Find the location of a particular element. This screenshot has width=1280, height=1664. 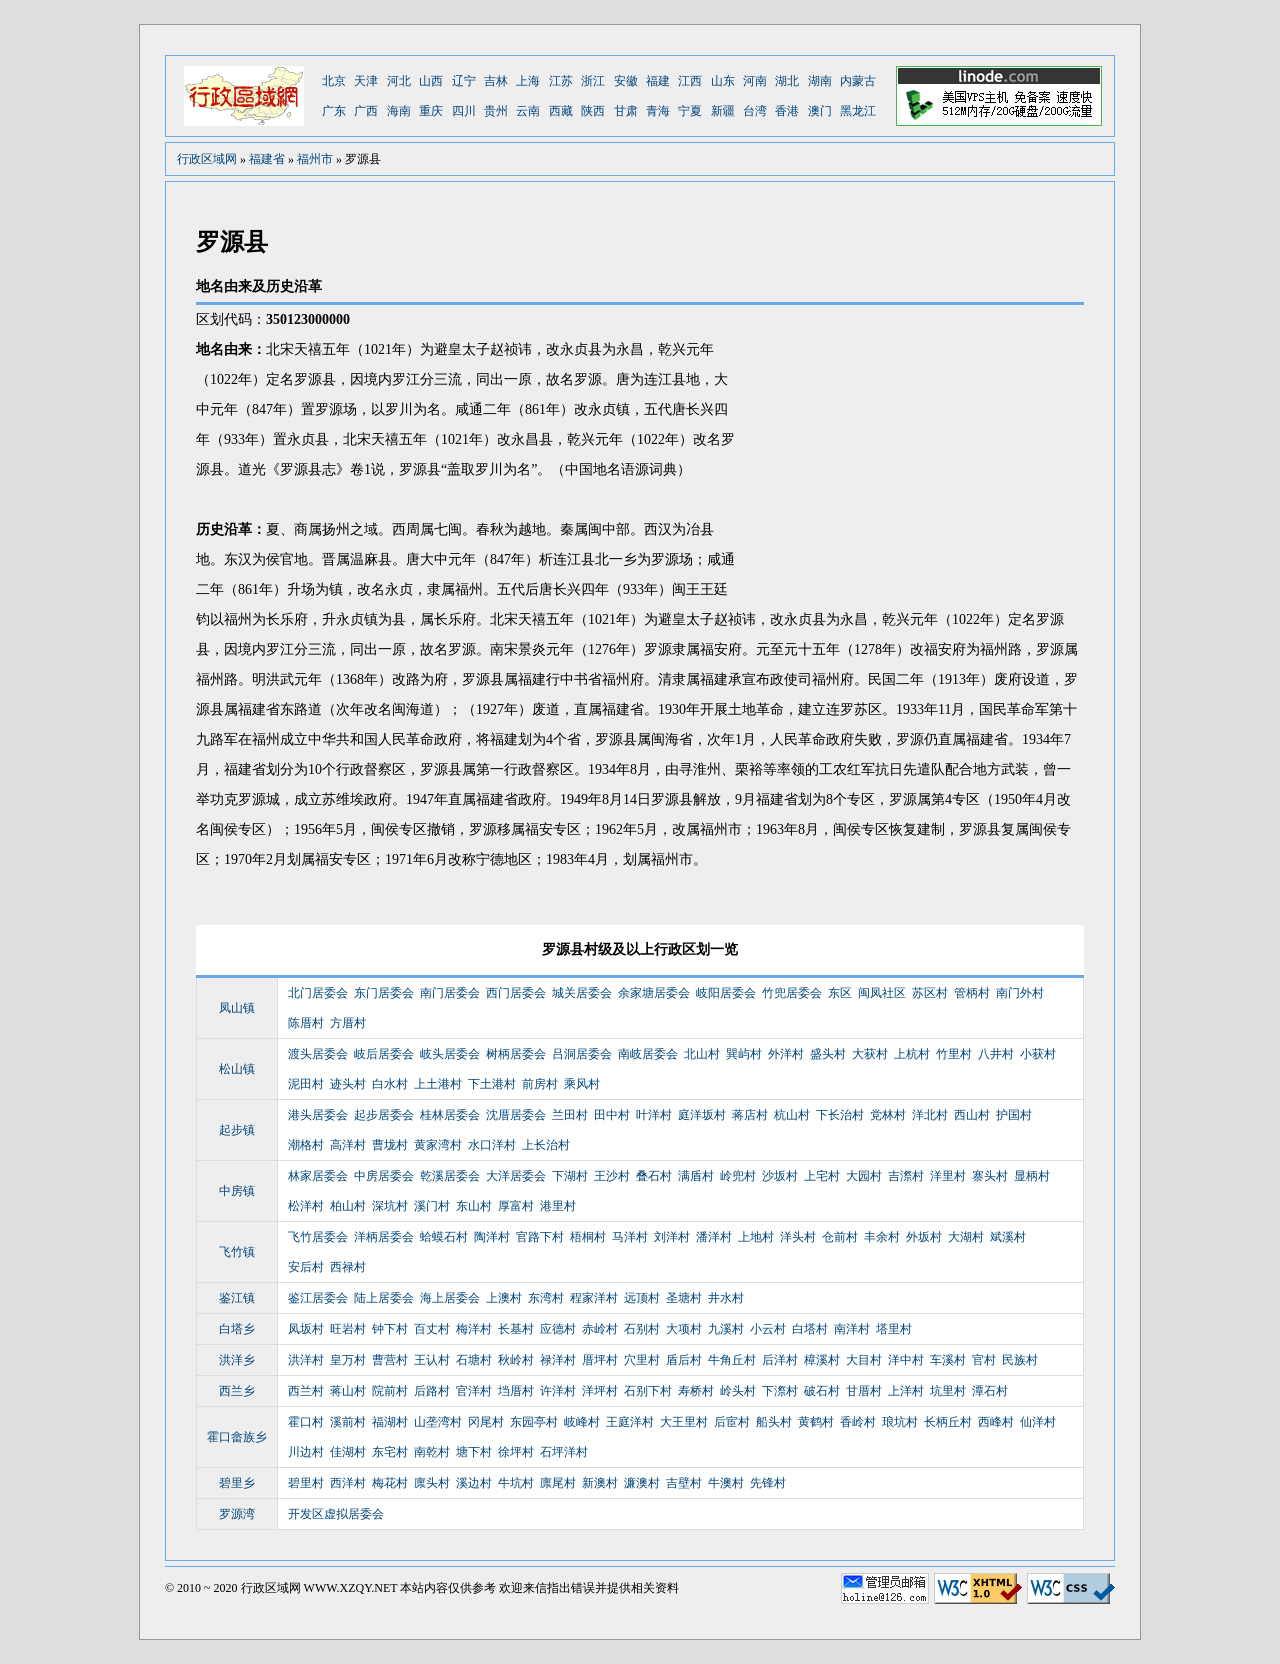

天津 is located at coordinates (366, 81).